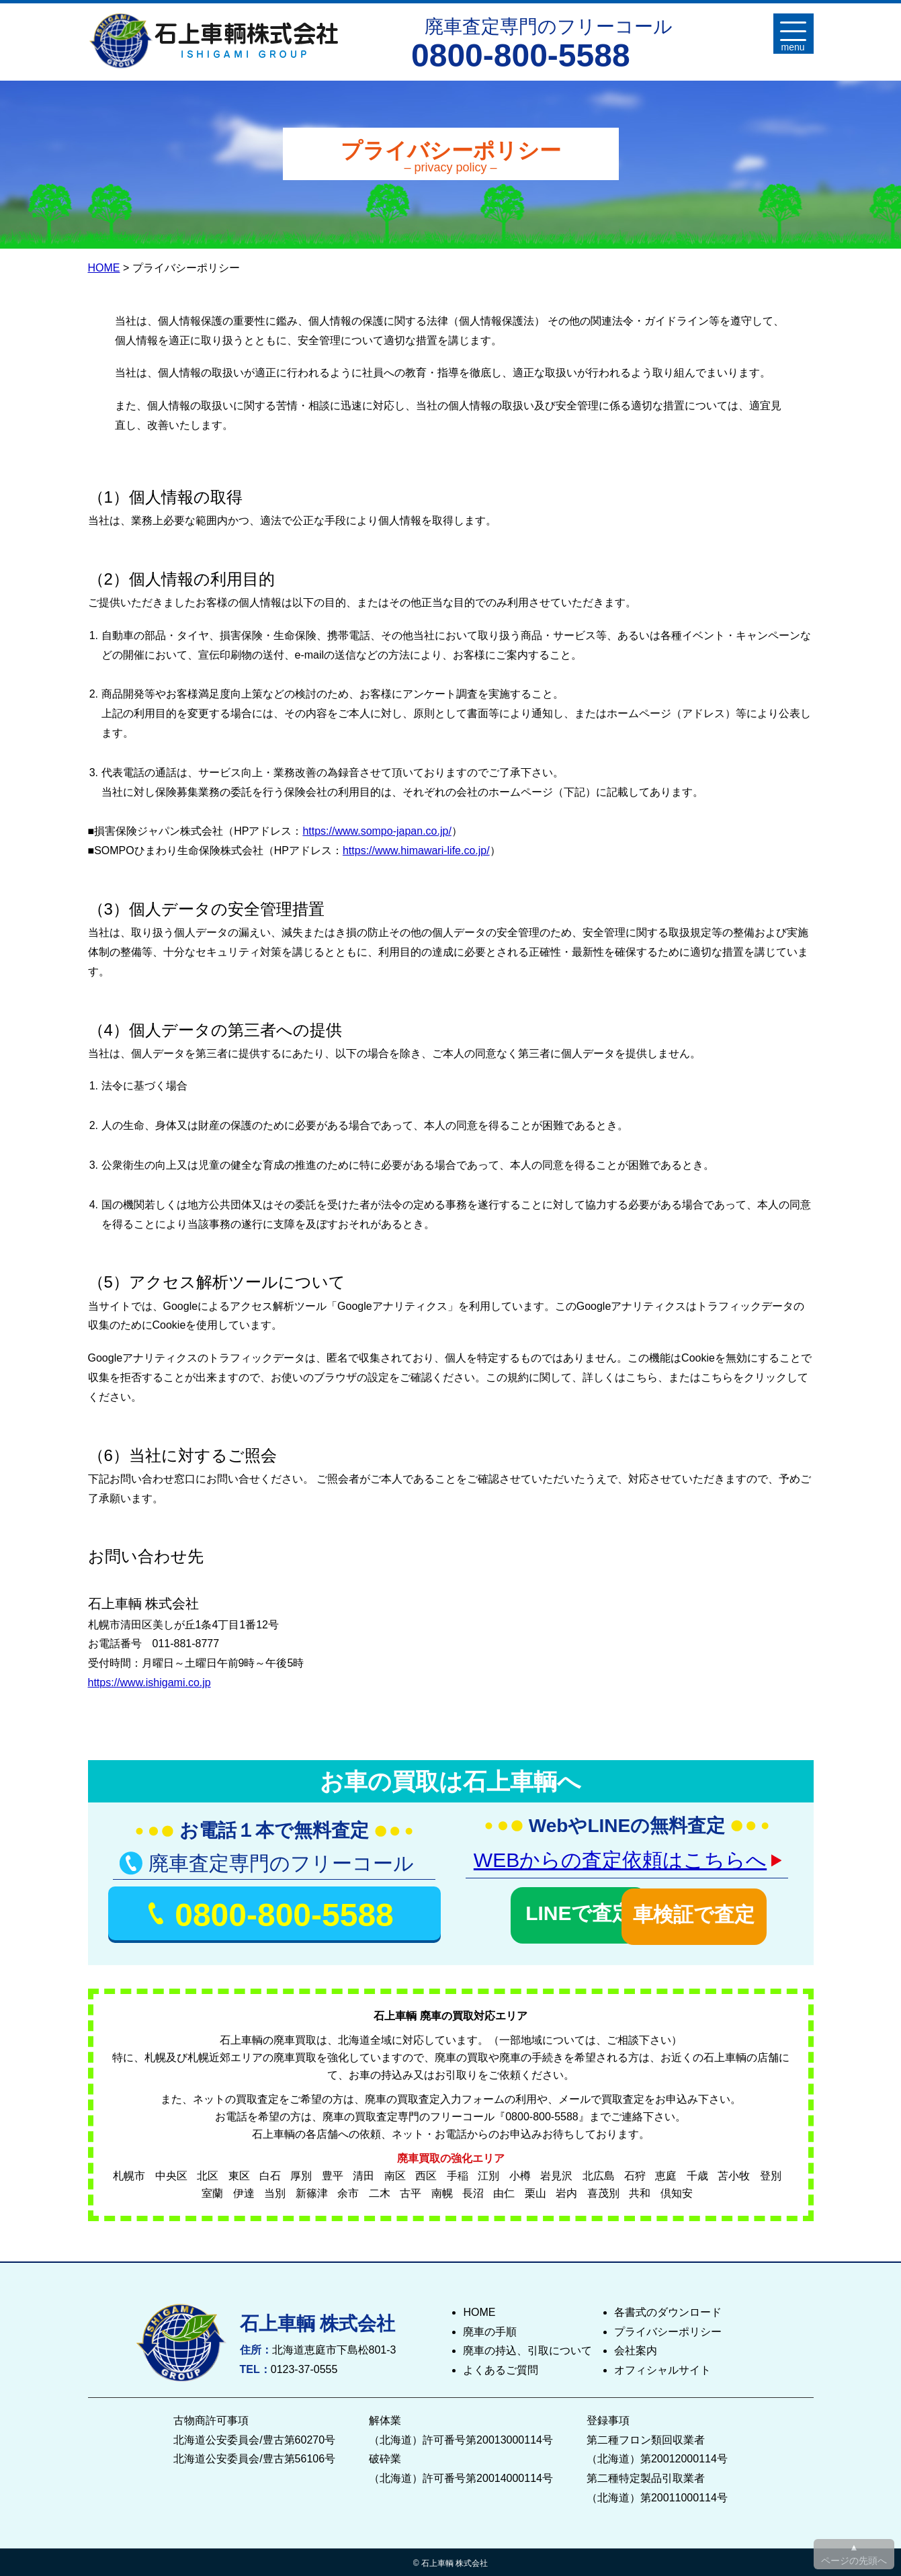 The image size is (901, 2576). What do you see at coordinates (376, 831) in the screenshot?
I see `https://www.sompo-japan.co.jp/` at bounding box center [376, 831].